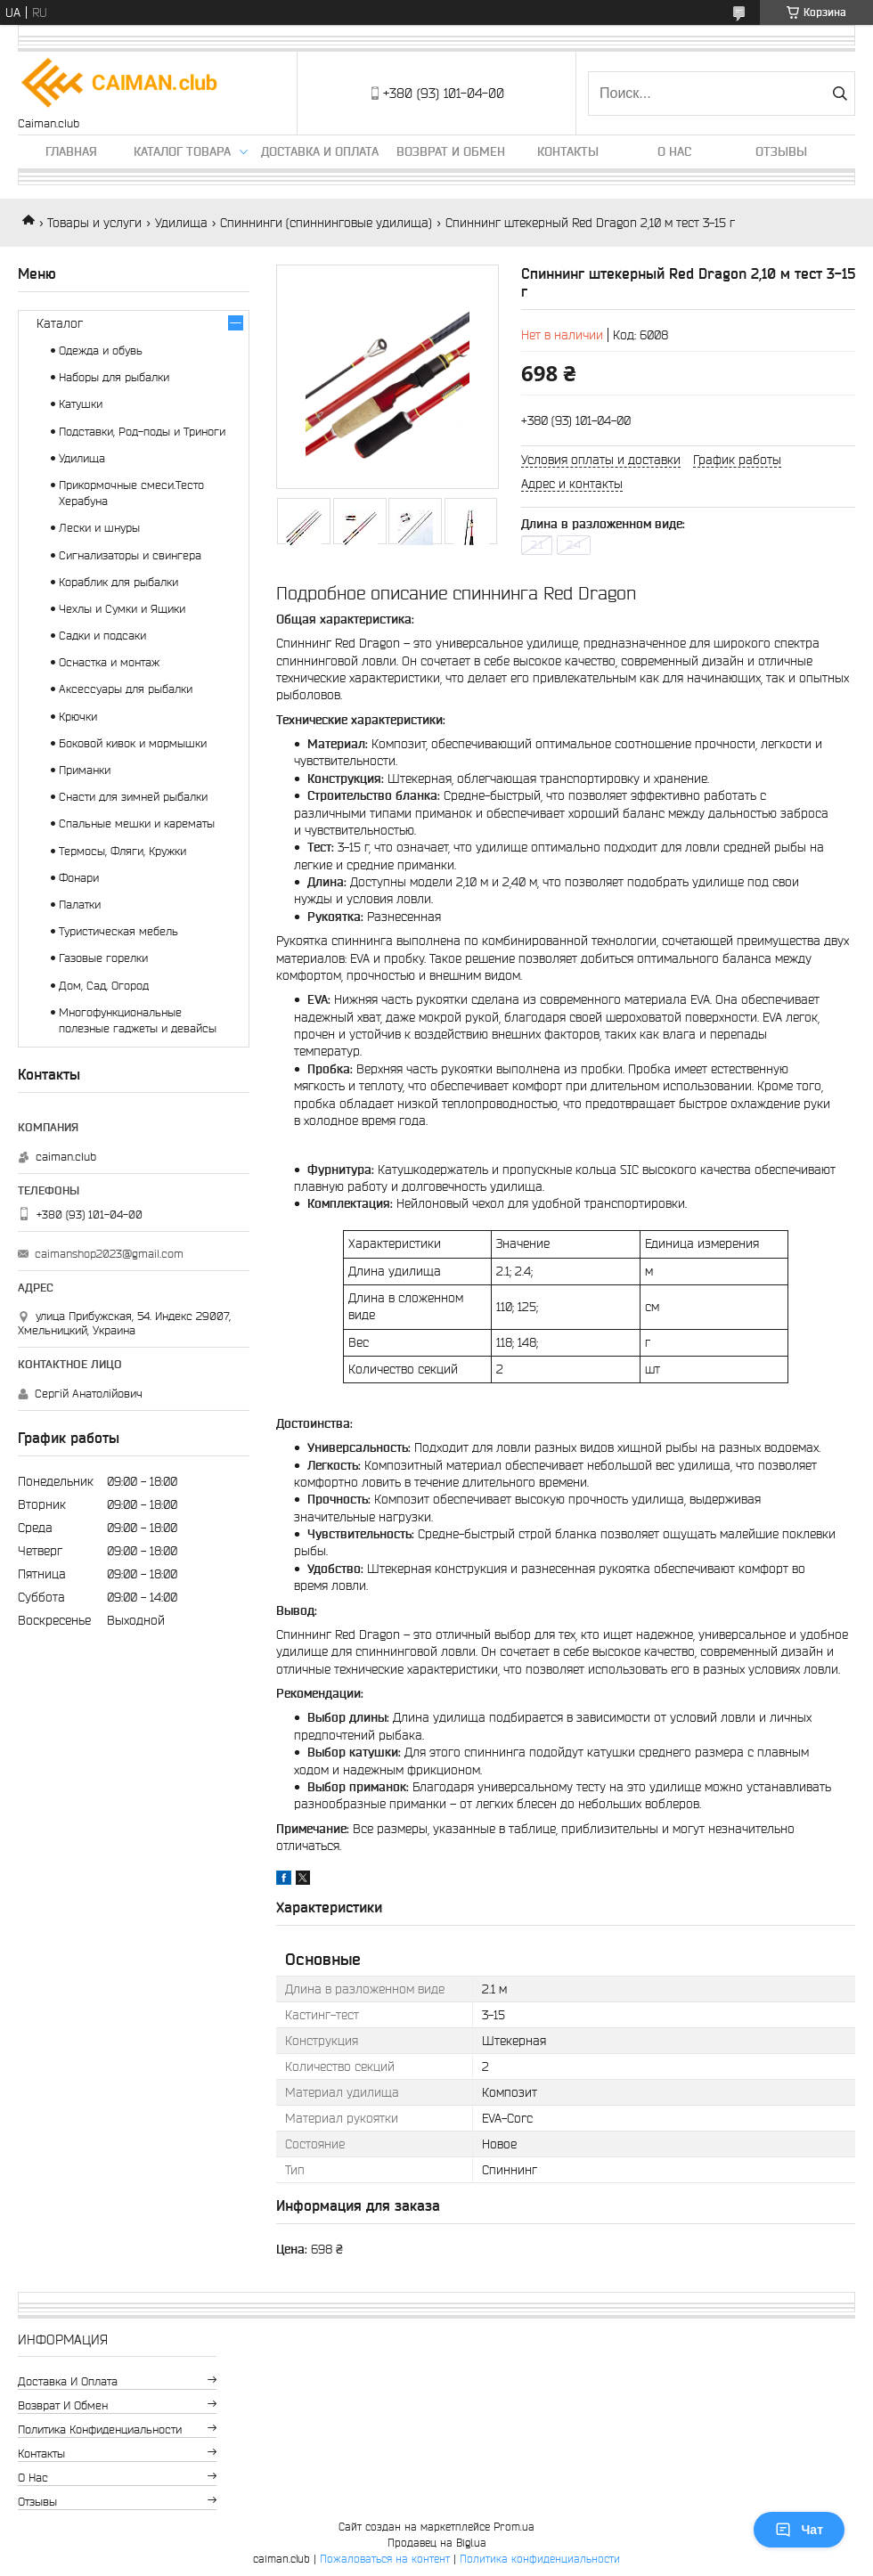 The height and width of the screenshot is (2576, 873). Describe the element at coordinates (437, 2542) in the screenshot. I see `Продавец на Bigl.ua` at that location.